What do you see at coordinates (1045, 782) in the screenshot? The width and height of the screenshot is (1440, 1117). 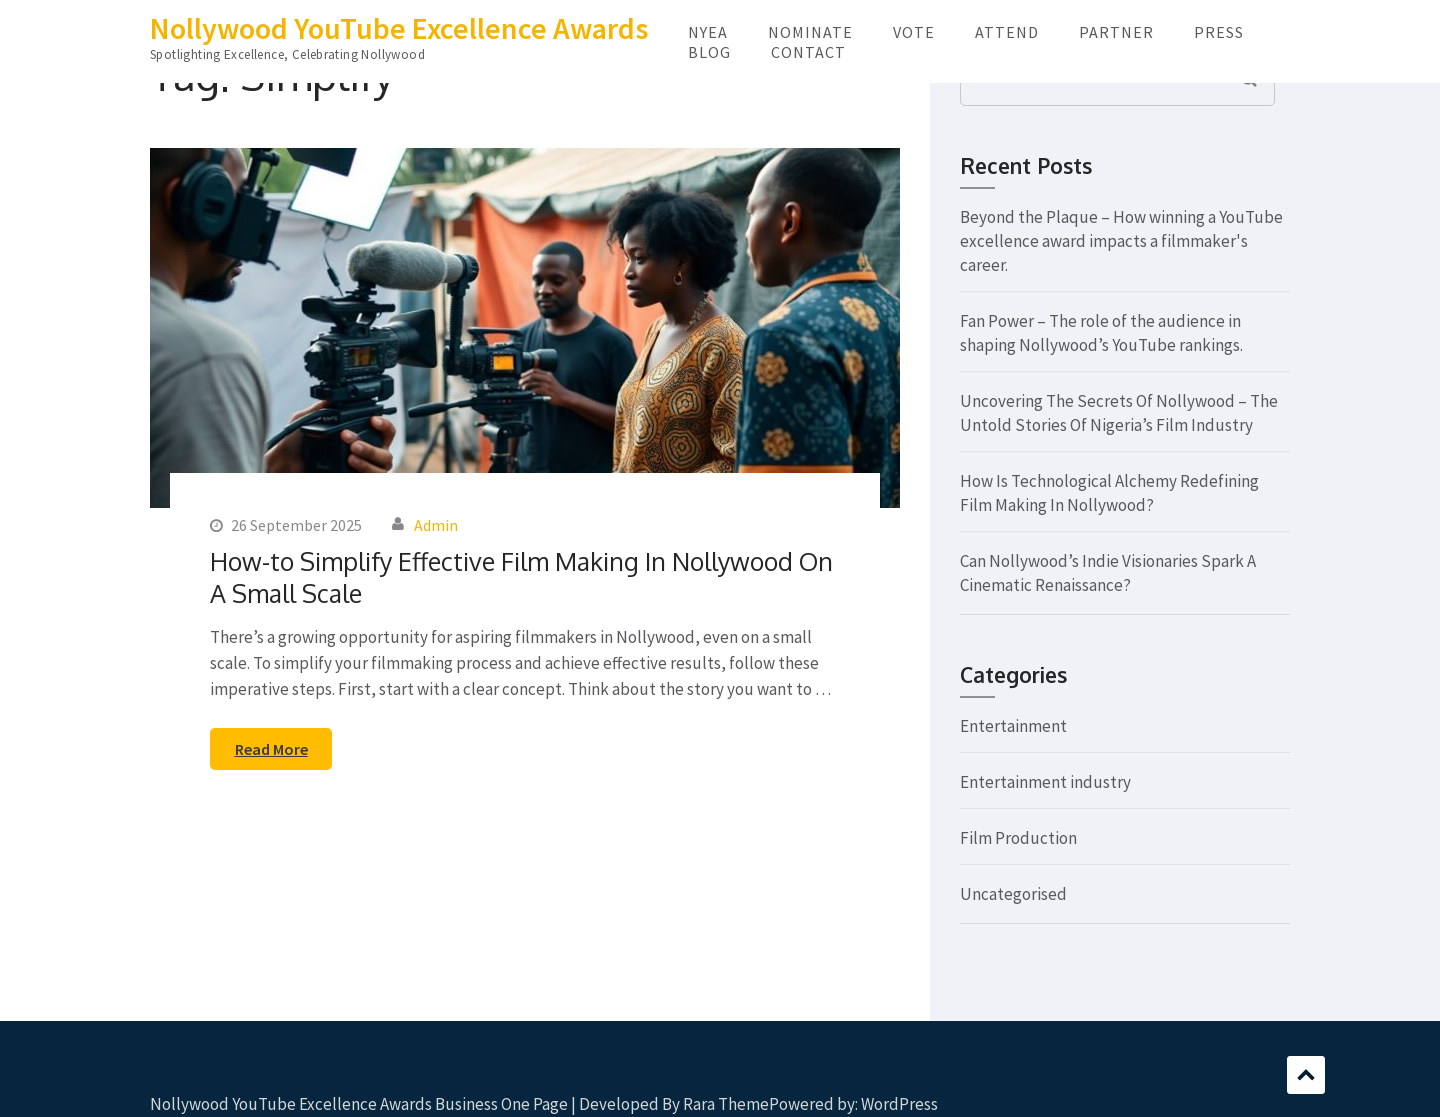 I see `Entertainment industry` at bounding box center [1045, 782].